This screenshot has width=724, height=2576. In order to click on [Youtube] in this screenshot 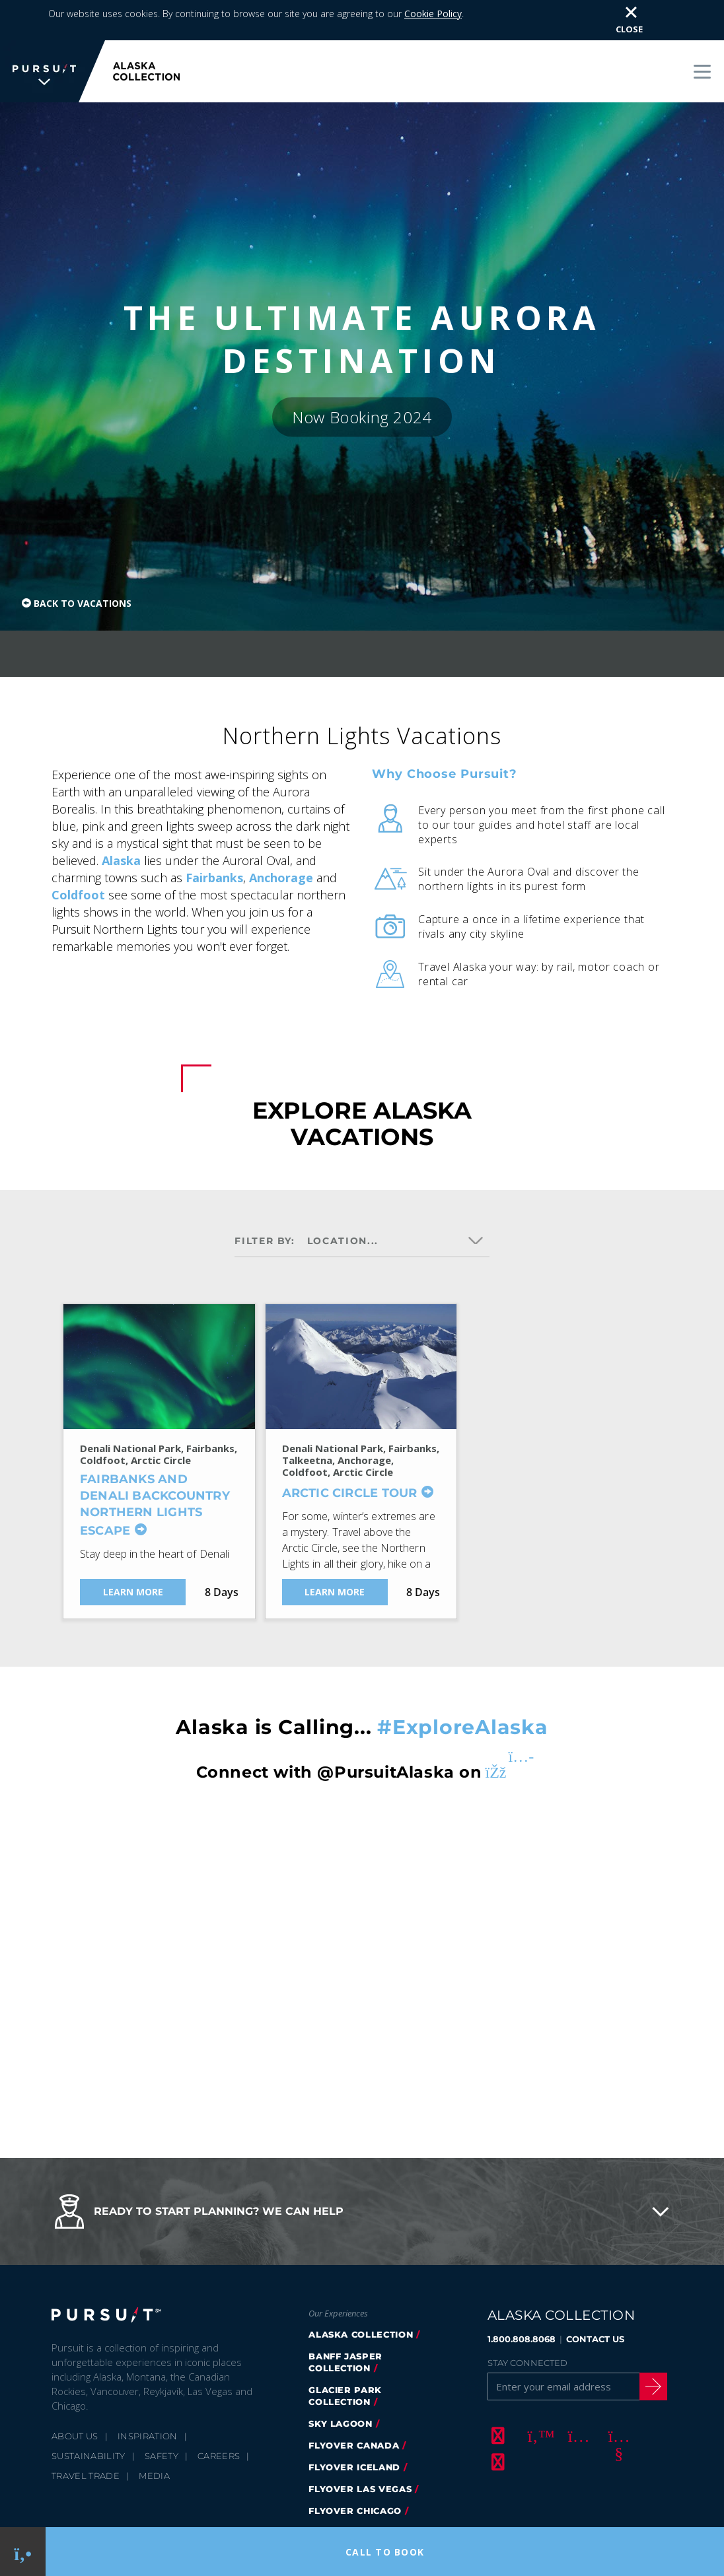, I will do `click(617, 2395)`.